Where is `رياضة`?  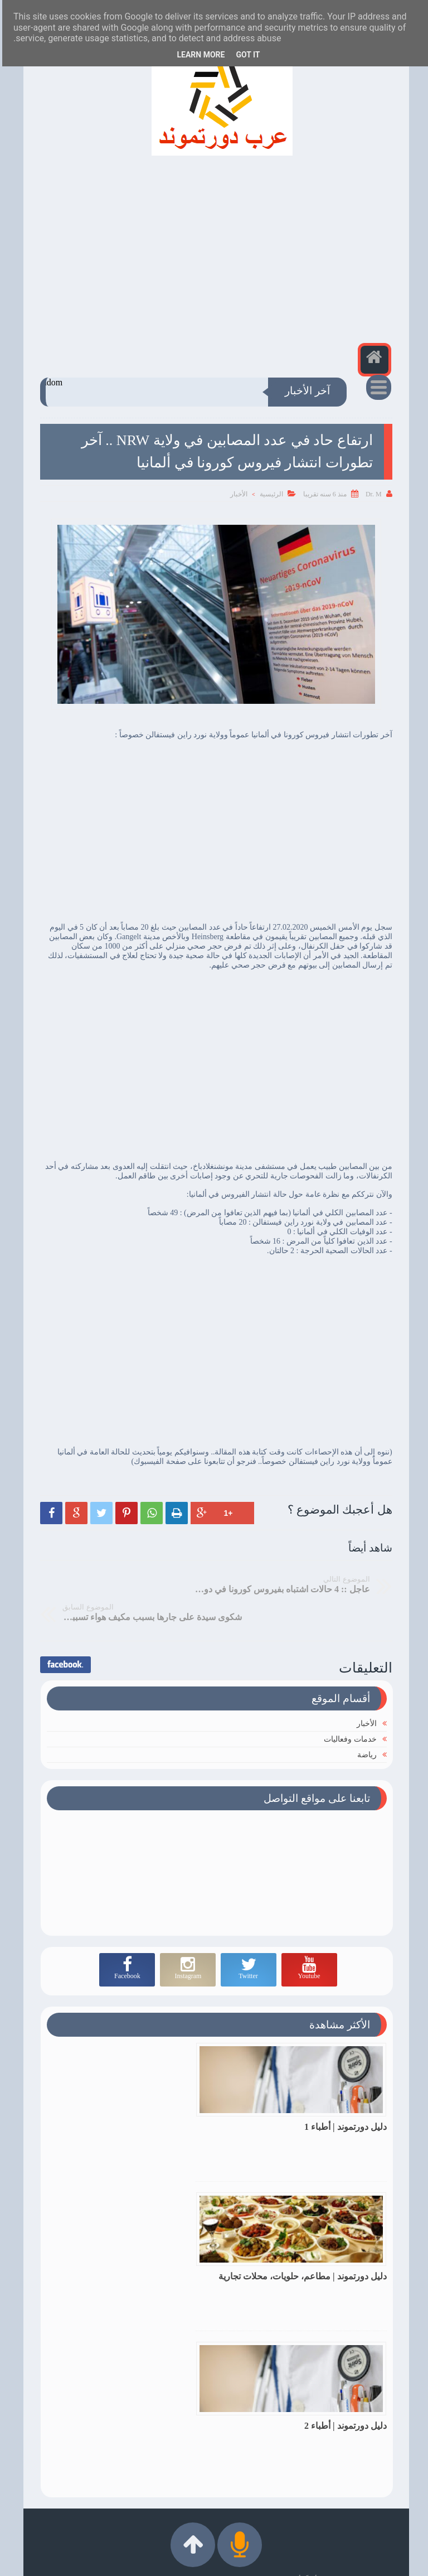
رياضة is located at coordinates (364, 1724).